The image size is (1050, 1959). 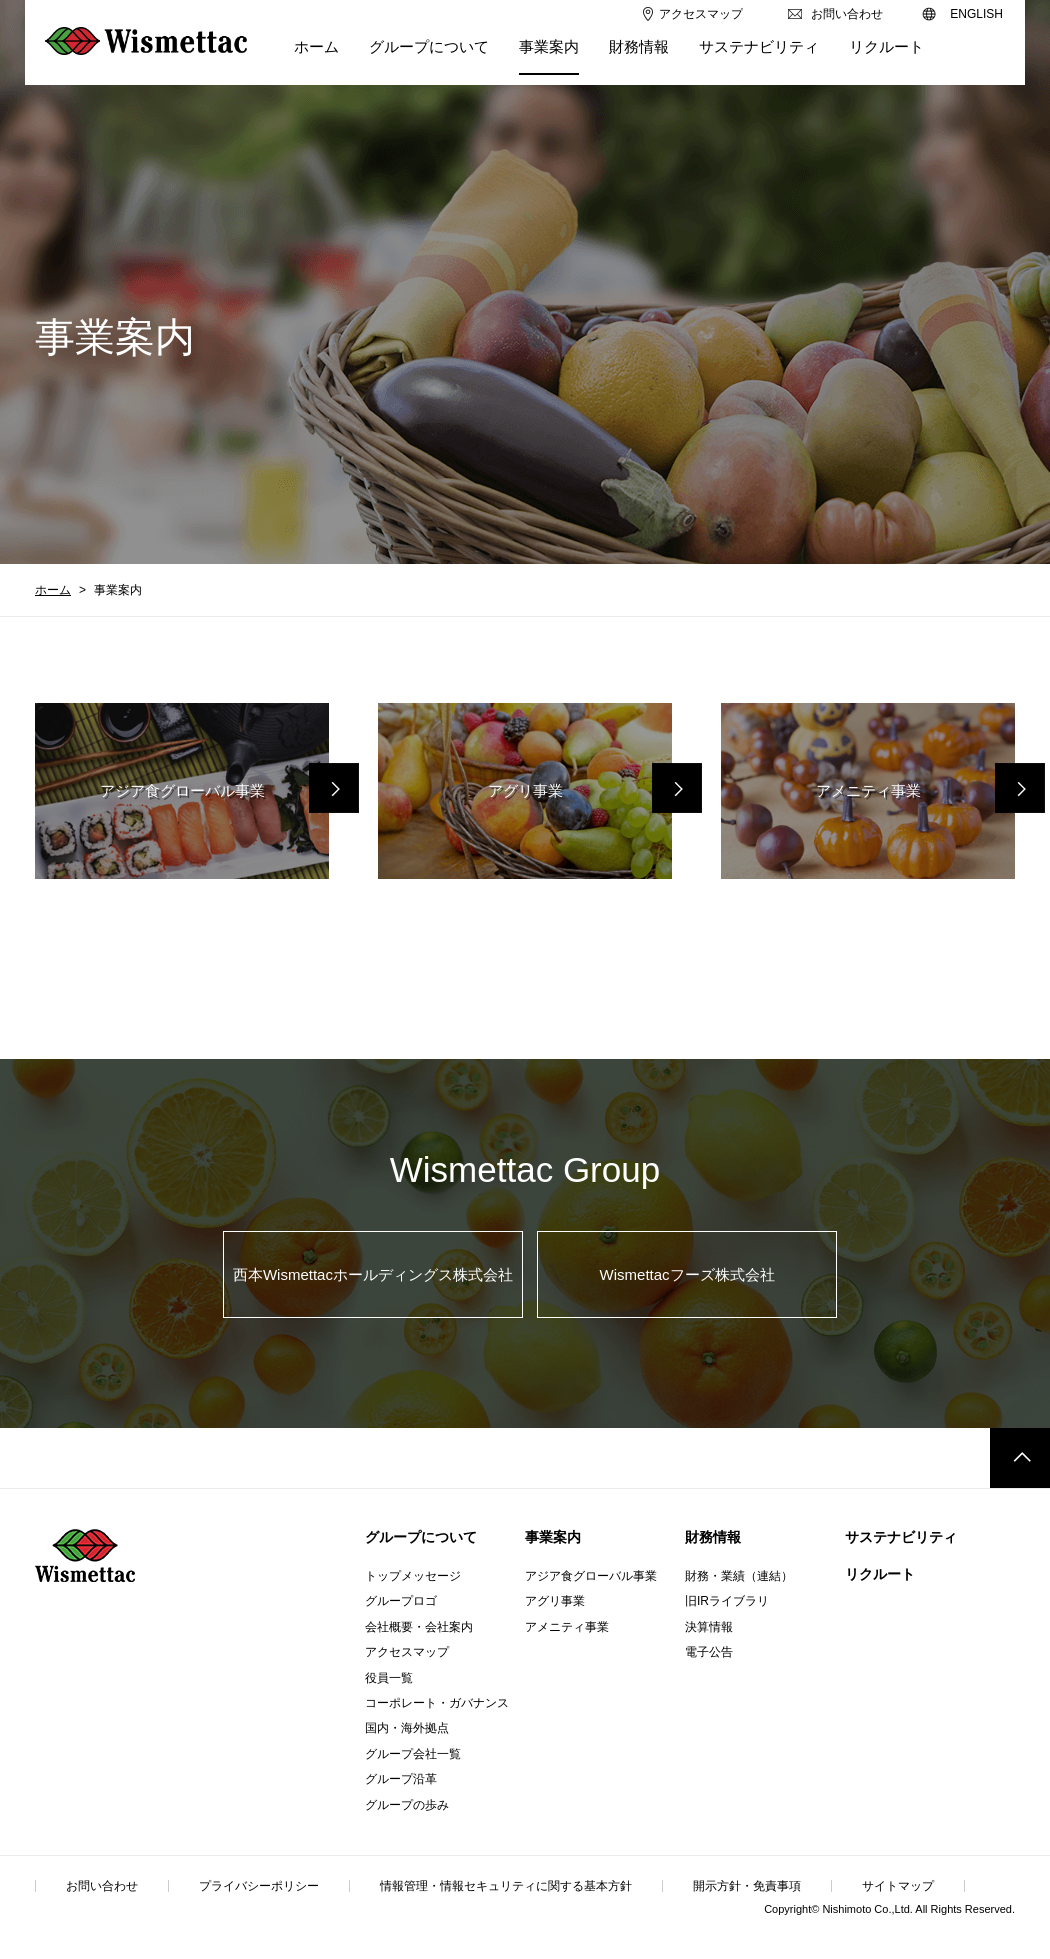 What do you see at coordinates (401, 1779) in the screenshot?
I see `グループ沿革` at bounding box center [401, 1779].